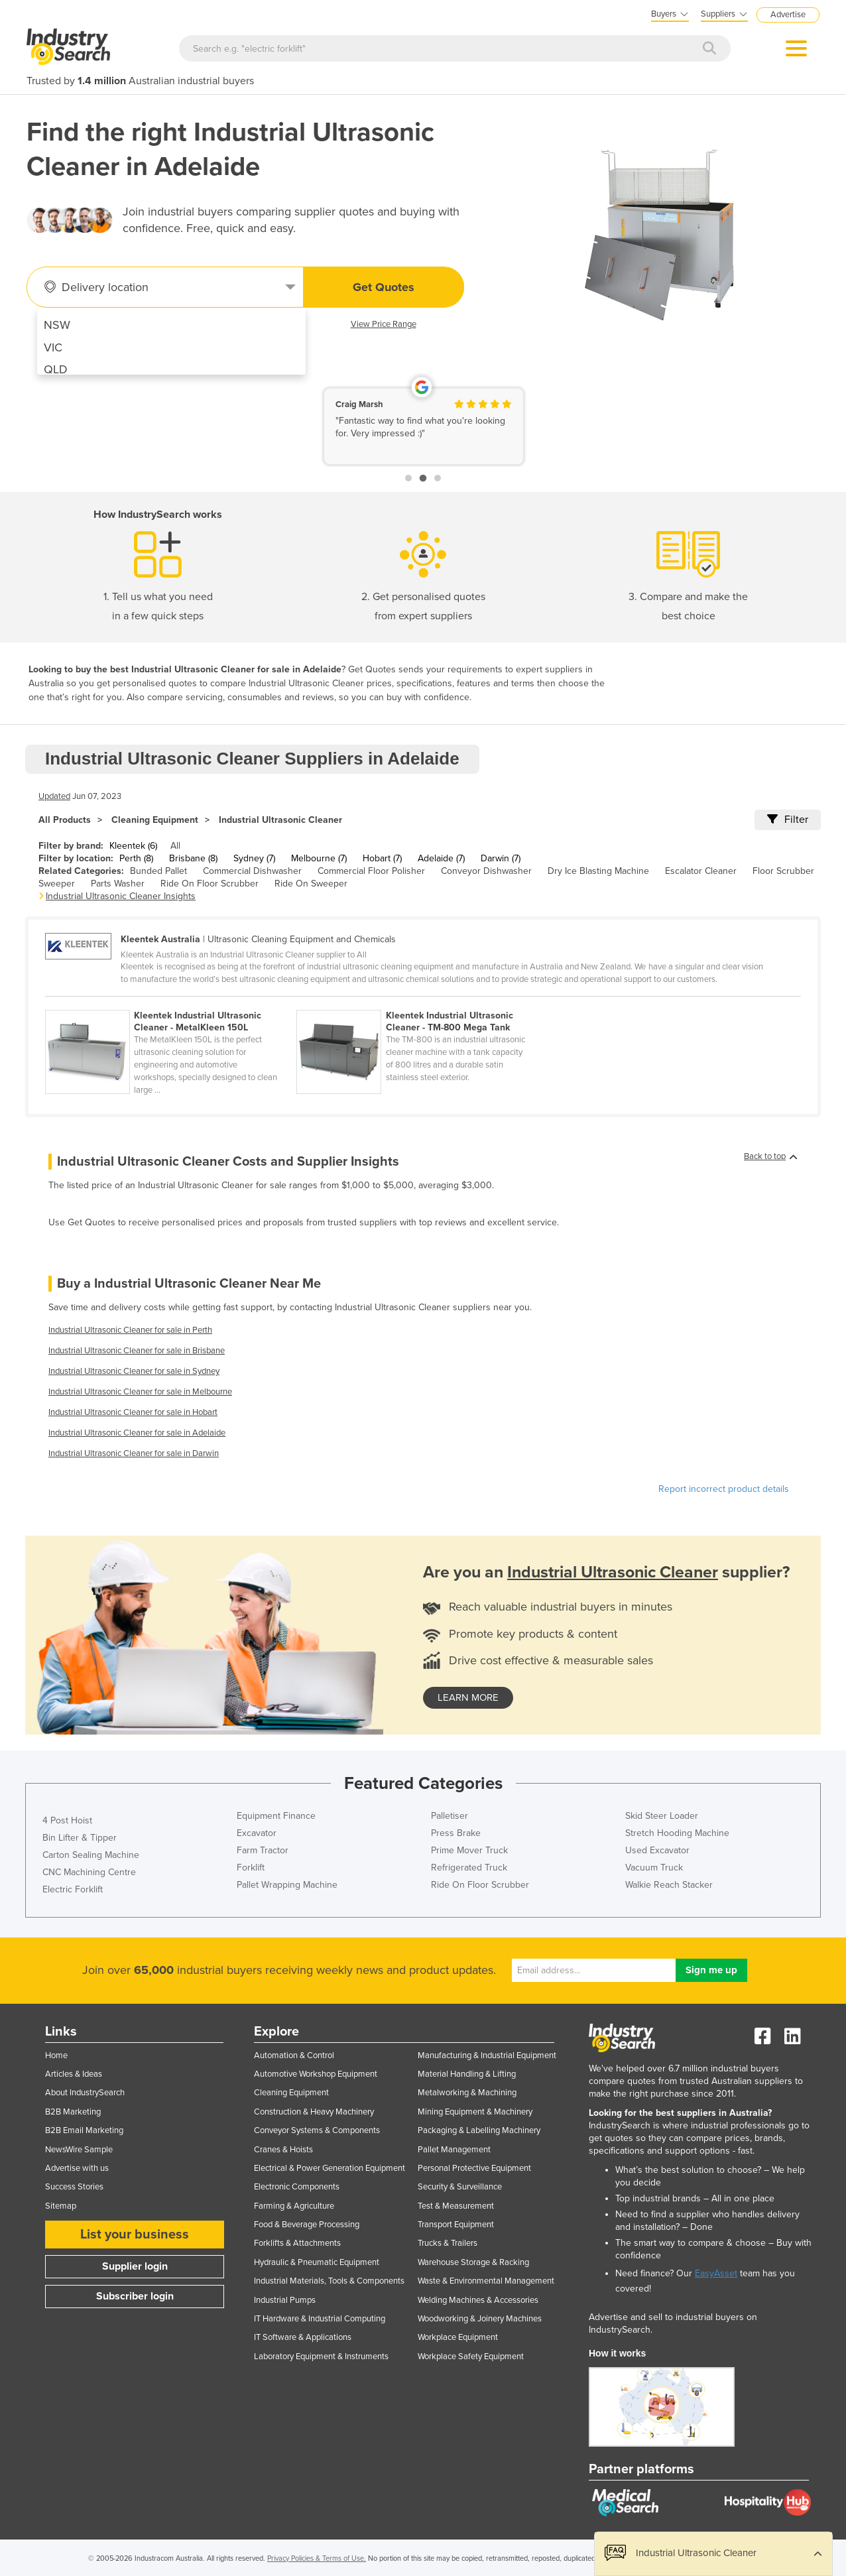 The height and width of the screenshot is (2576, 846). What do you see at coordinates (316, 2558) in the screenshot?
I see `Privacy Policies & Terms of Use.` at bounding box center [316, 2558].